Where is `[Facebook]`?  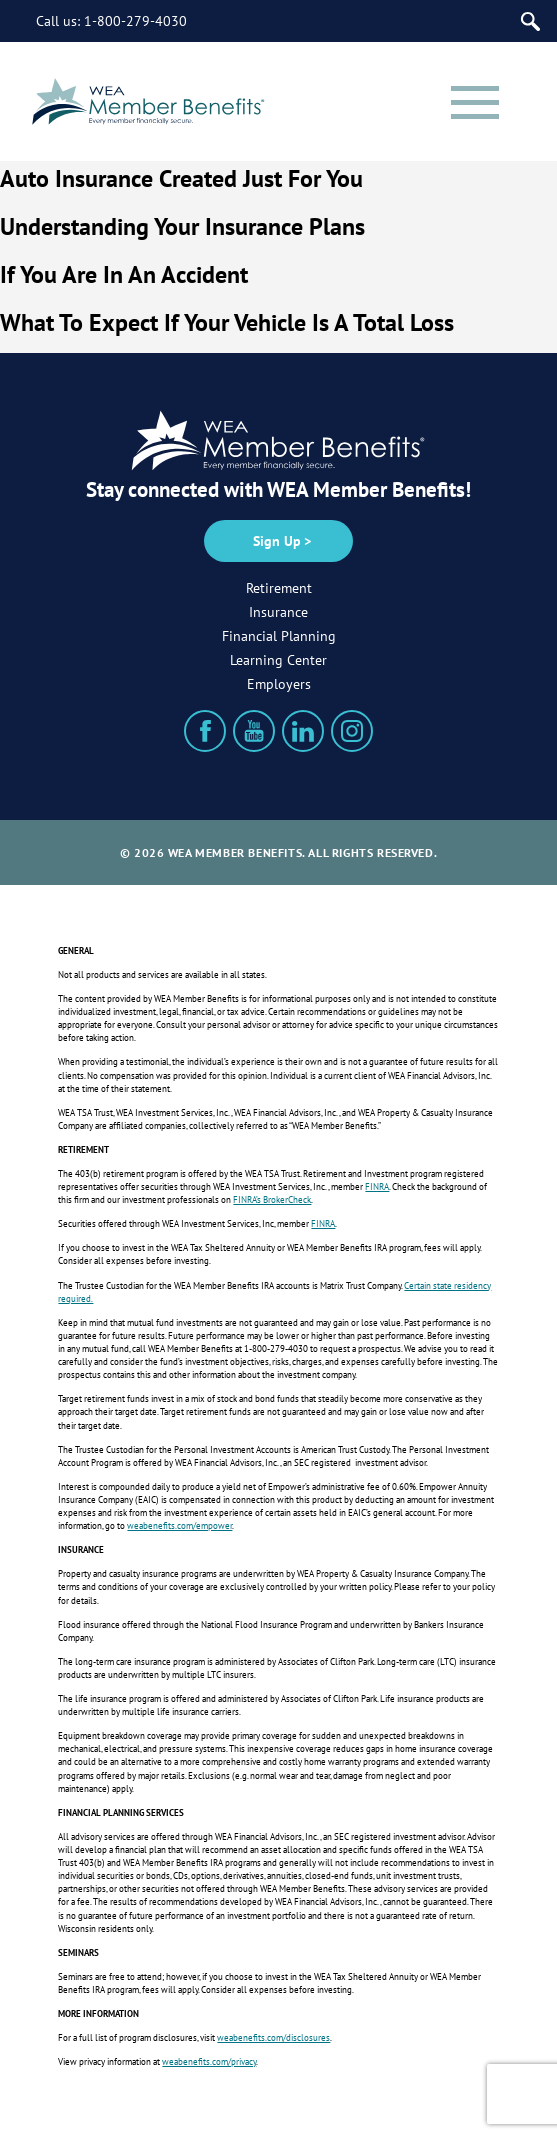 [Facebook] is located at coordinates (205, 731).